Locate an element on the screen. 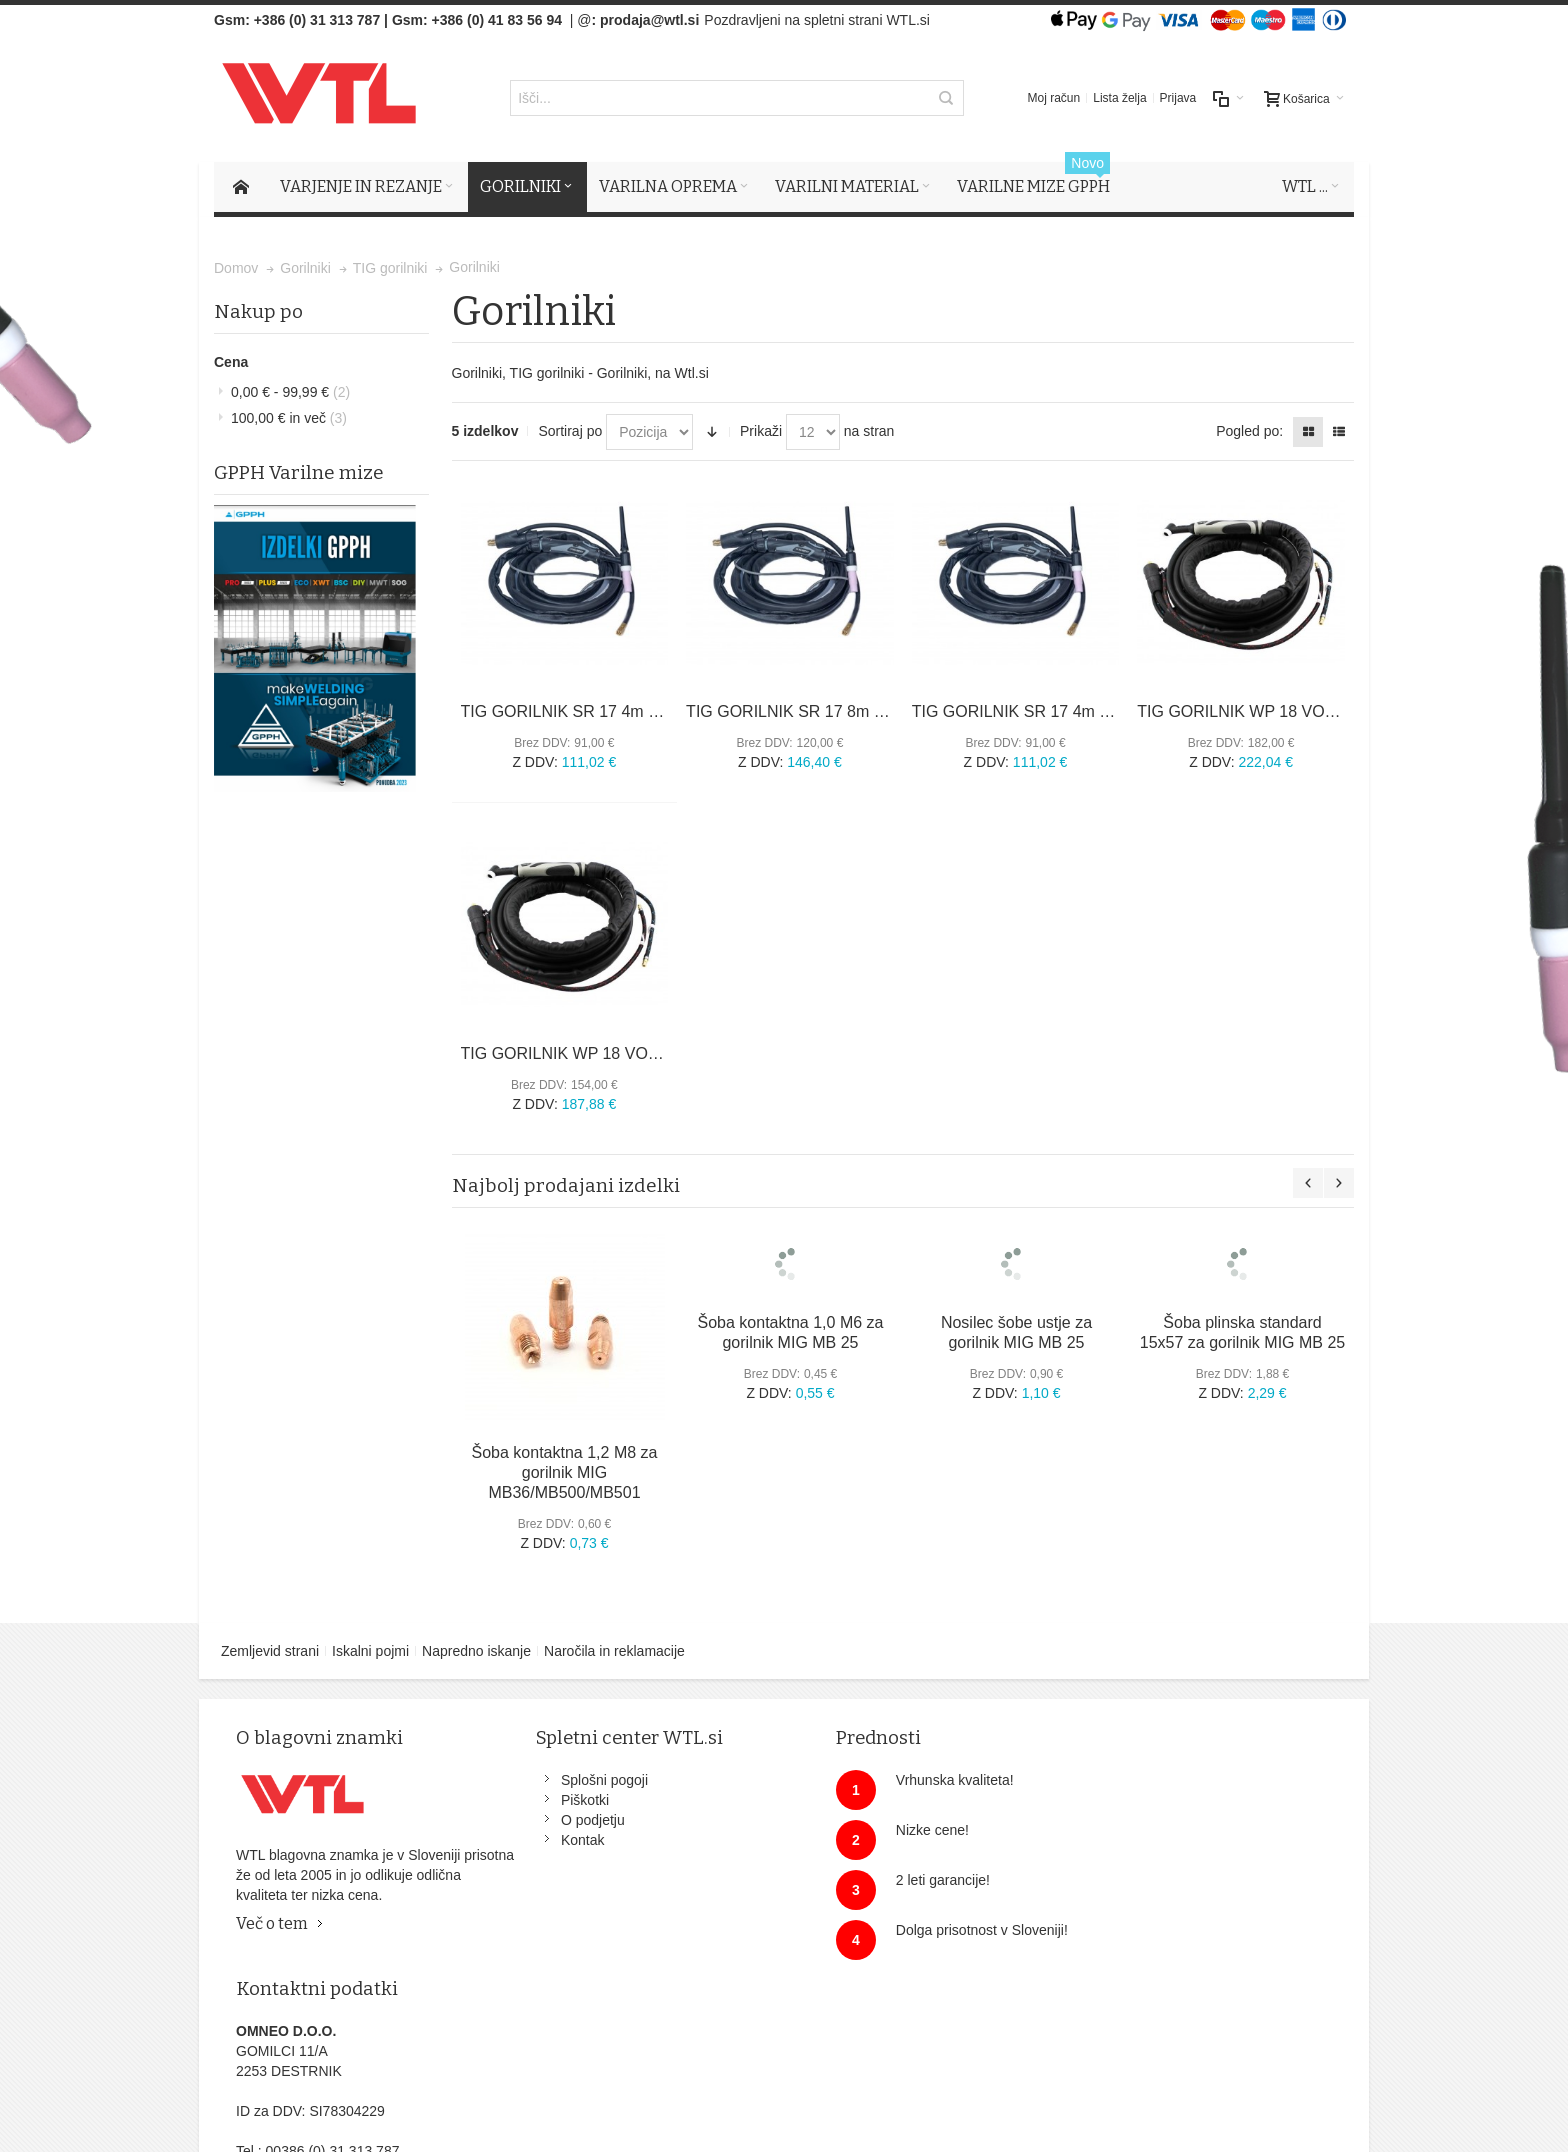 The width and height of the screenshot is (1568, 2152). Pogled po: is located at coordinates (1249, 432).